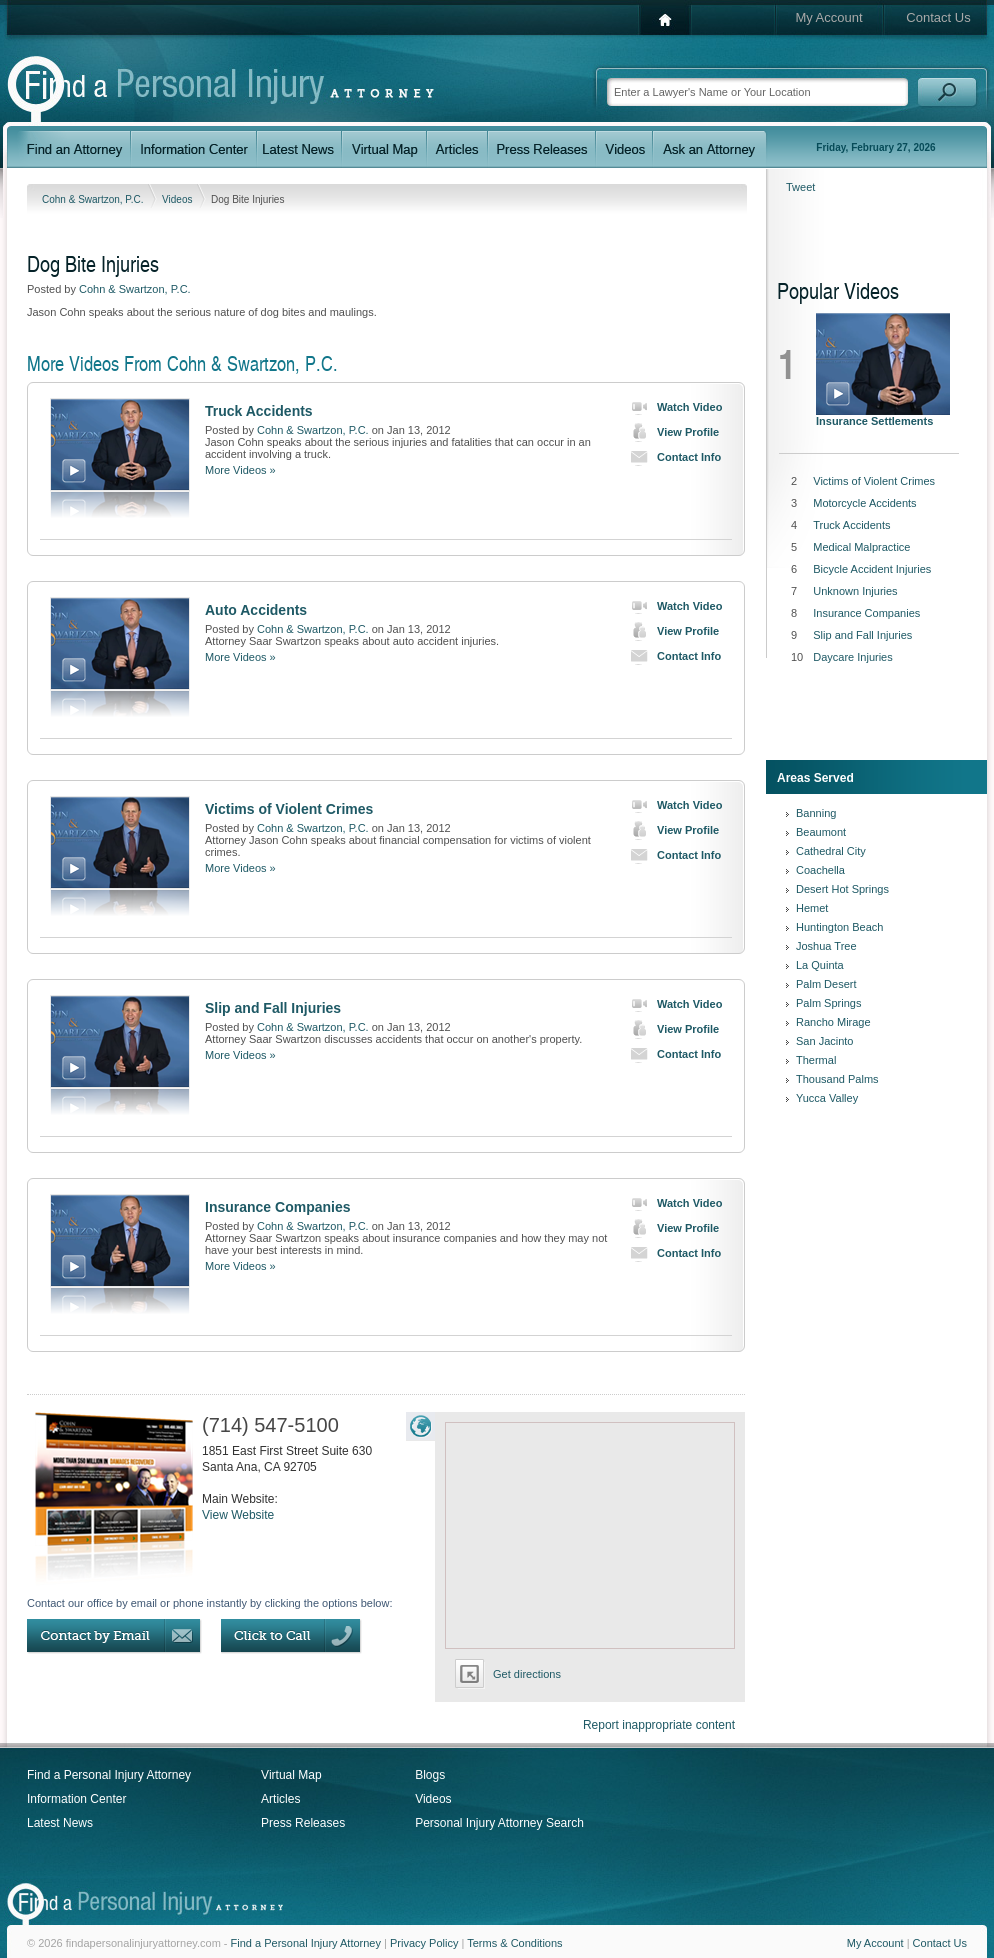  Describe the element at coordinates (864, 503) in the screenshot. I see `Motorcycle Accidents` at that location.